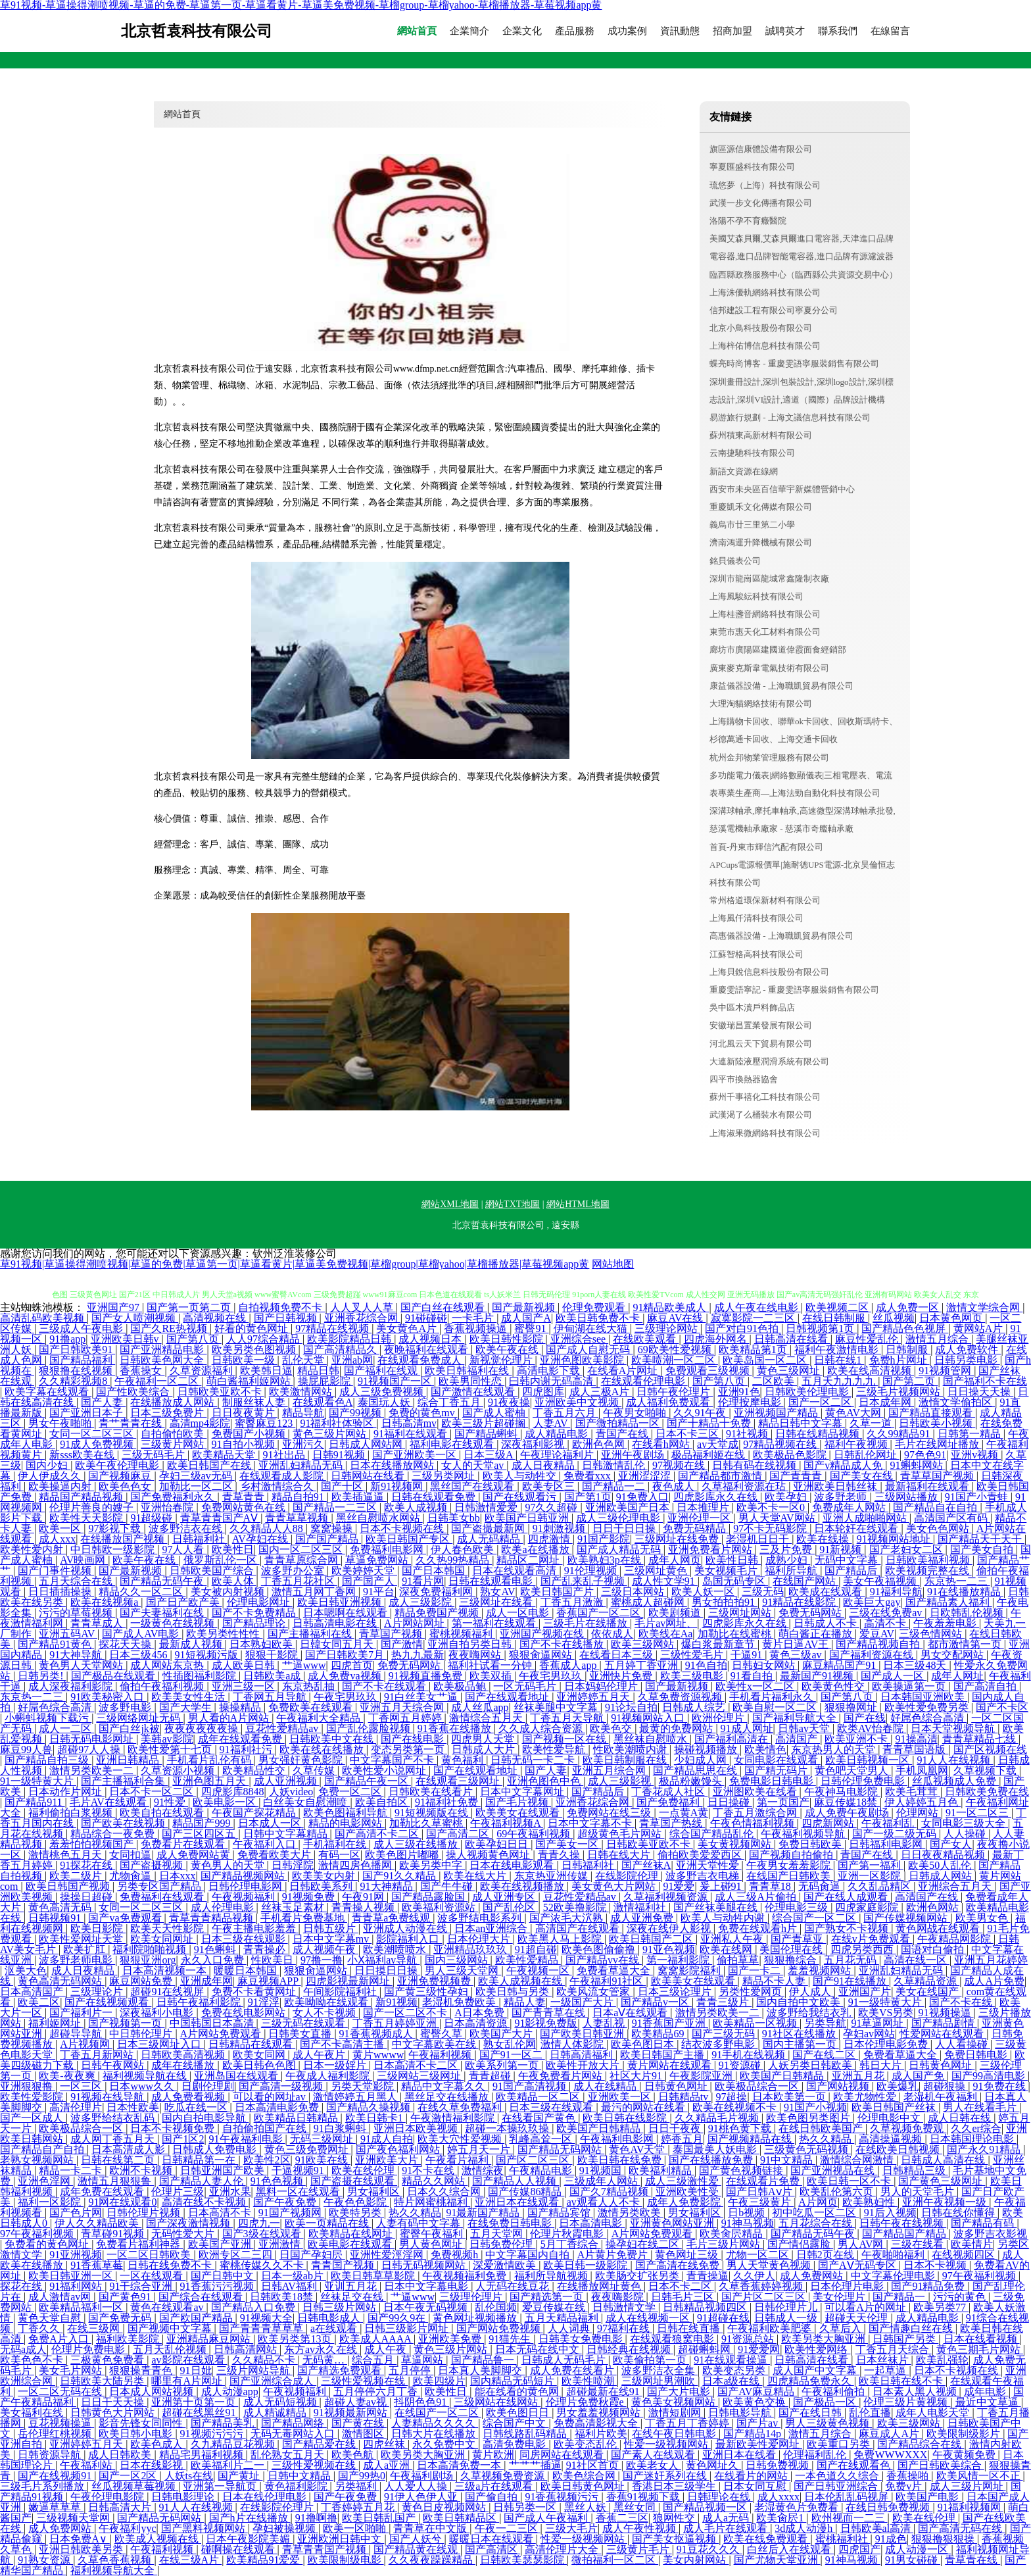  I want to click on 欧美日韩亚洲一区, so click(71, 2275).